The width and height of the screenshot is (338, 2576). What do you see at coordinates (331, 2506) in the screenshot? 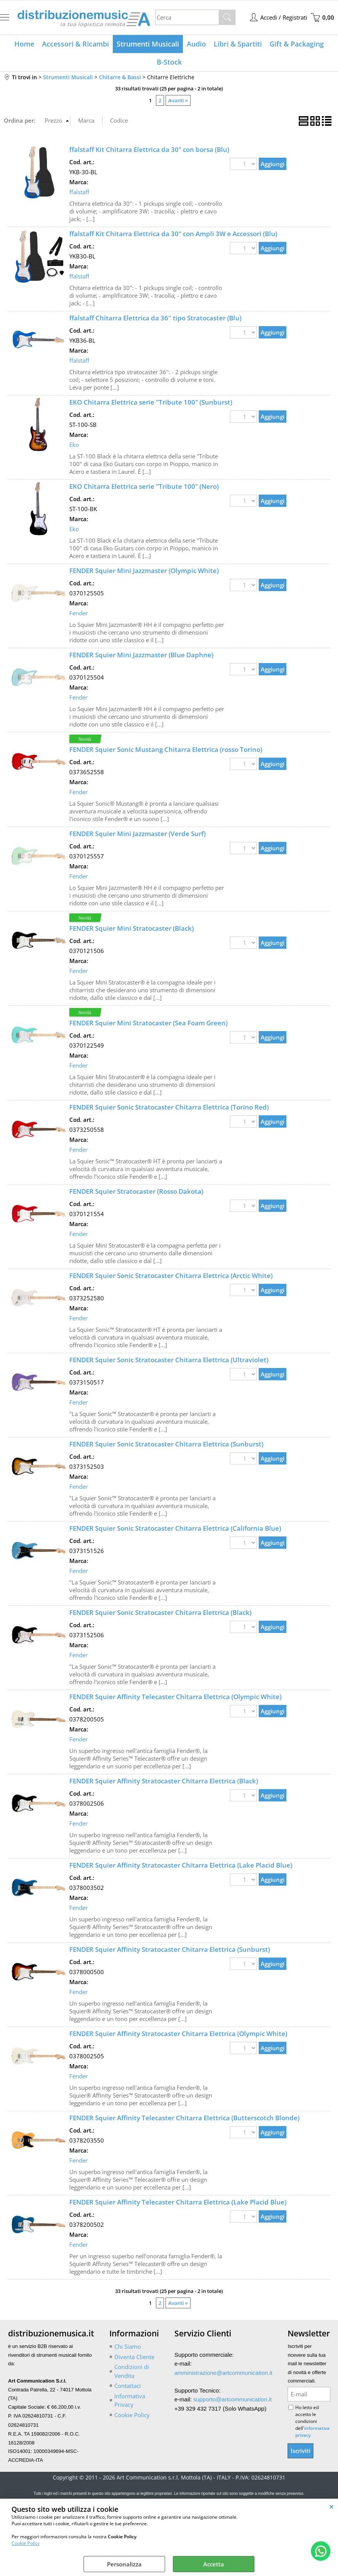
I see `CHIUDI` at bounding box center [331, 2506].